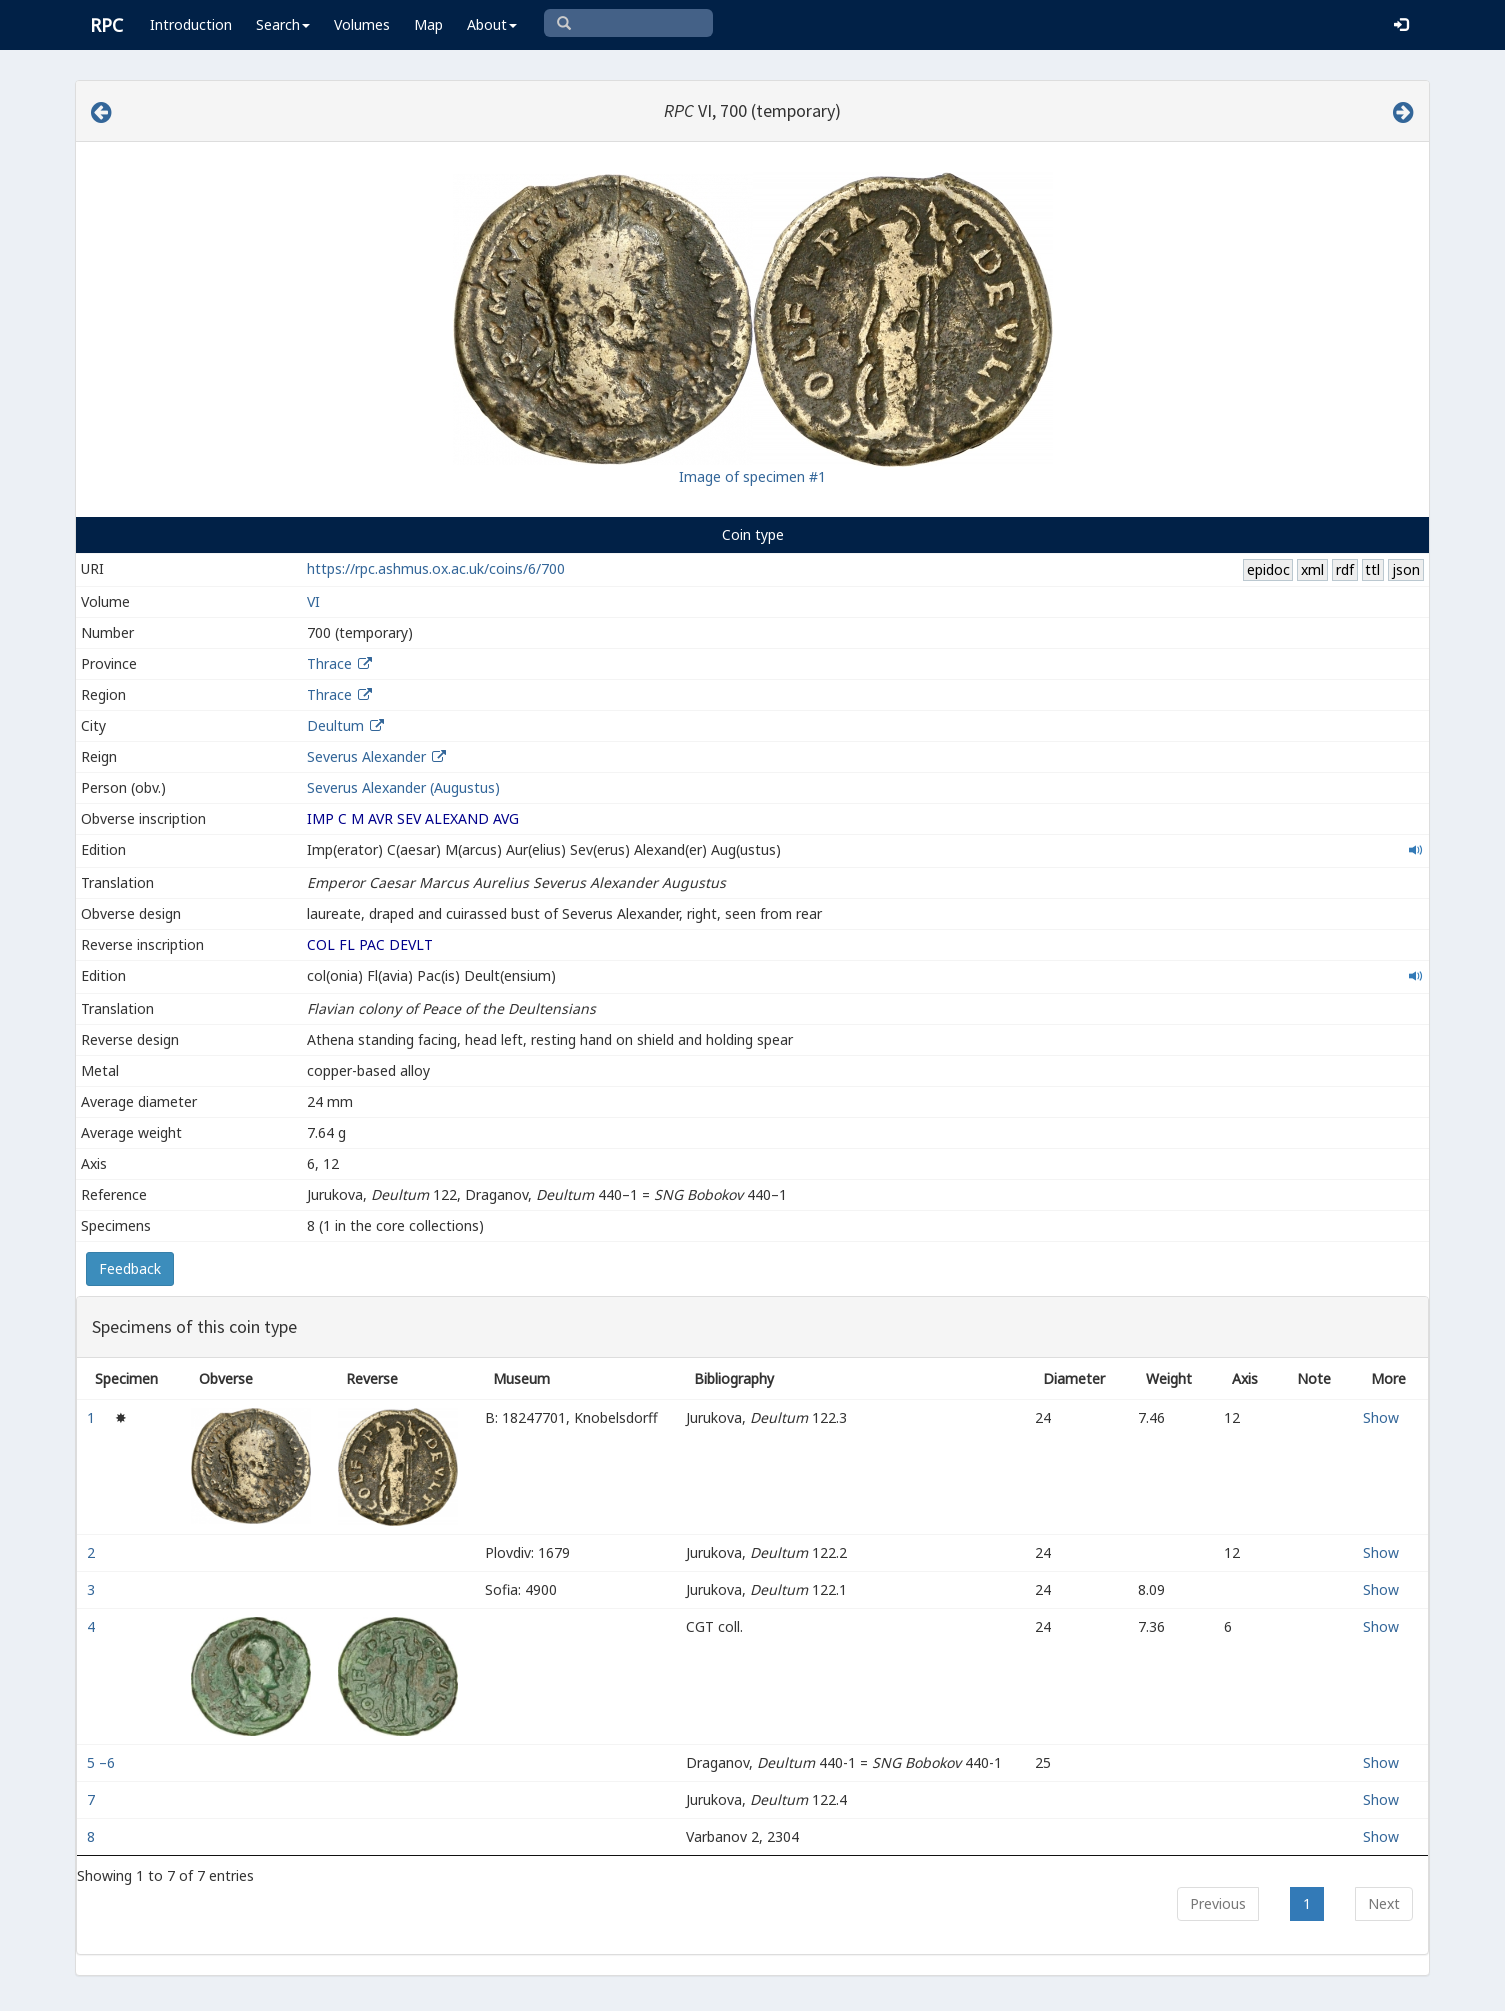 The width and height of the screenshot is (1505, 2011). What do you see at coordinates (492, 24) in the screenshot?
I see `About` at bounding box center [492, 24].